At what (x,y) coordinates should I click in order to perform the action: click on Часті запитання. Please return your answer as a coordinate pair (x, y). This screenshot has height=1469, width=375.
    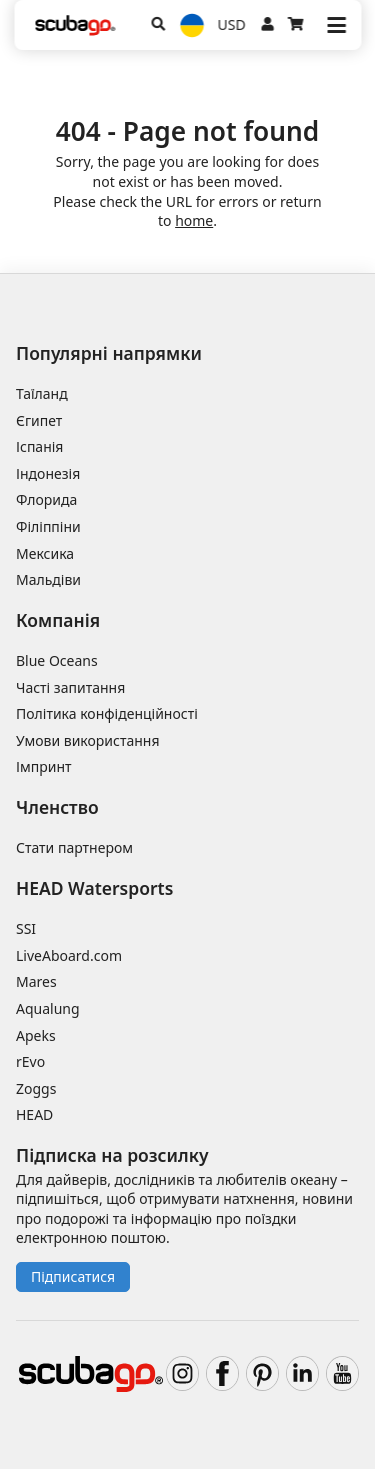
    Looking at the image, I should click on (70, 687).